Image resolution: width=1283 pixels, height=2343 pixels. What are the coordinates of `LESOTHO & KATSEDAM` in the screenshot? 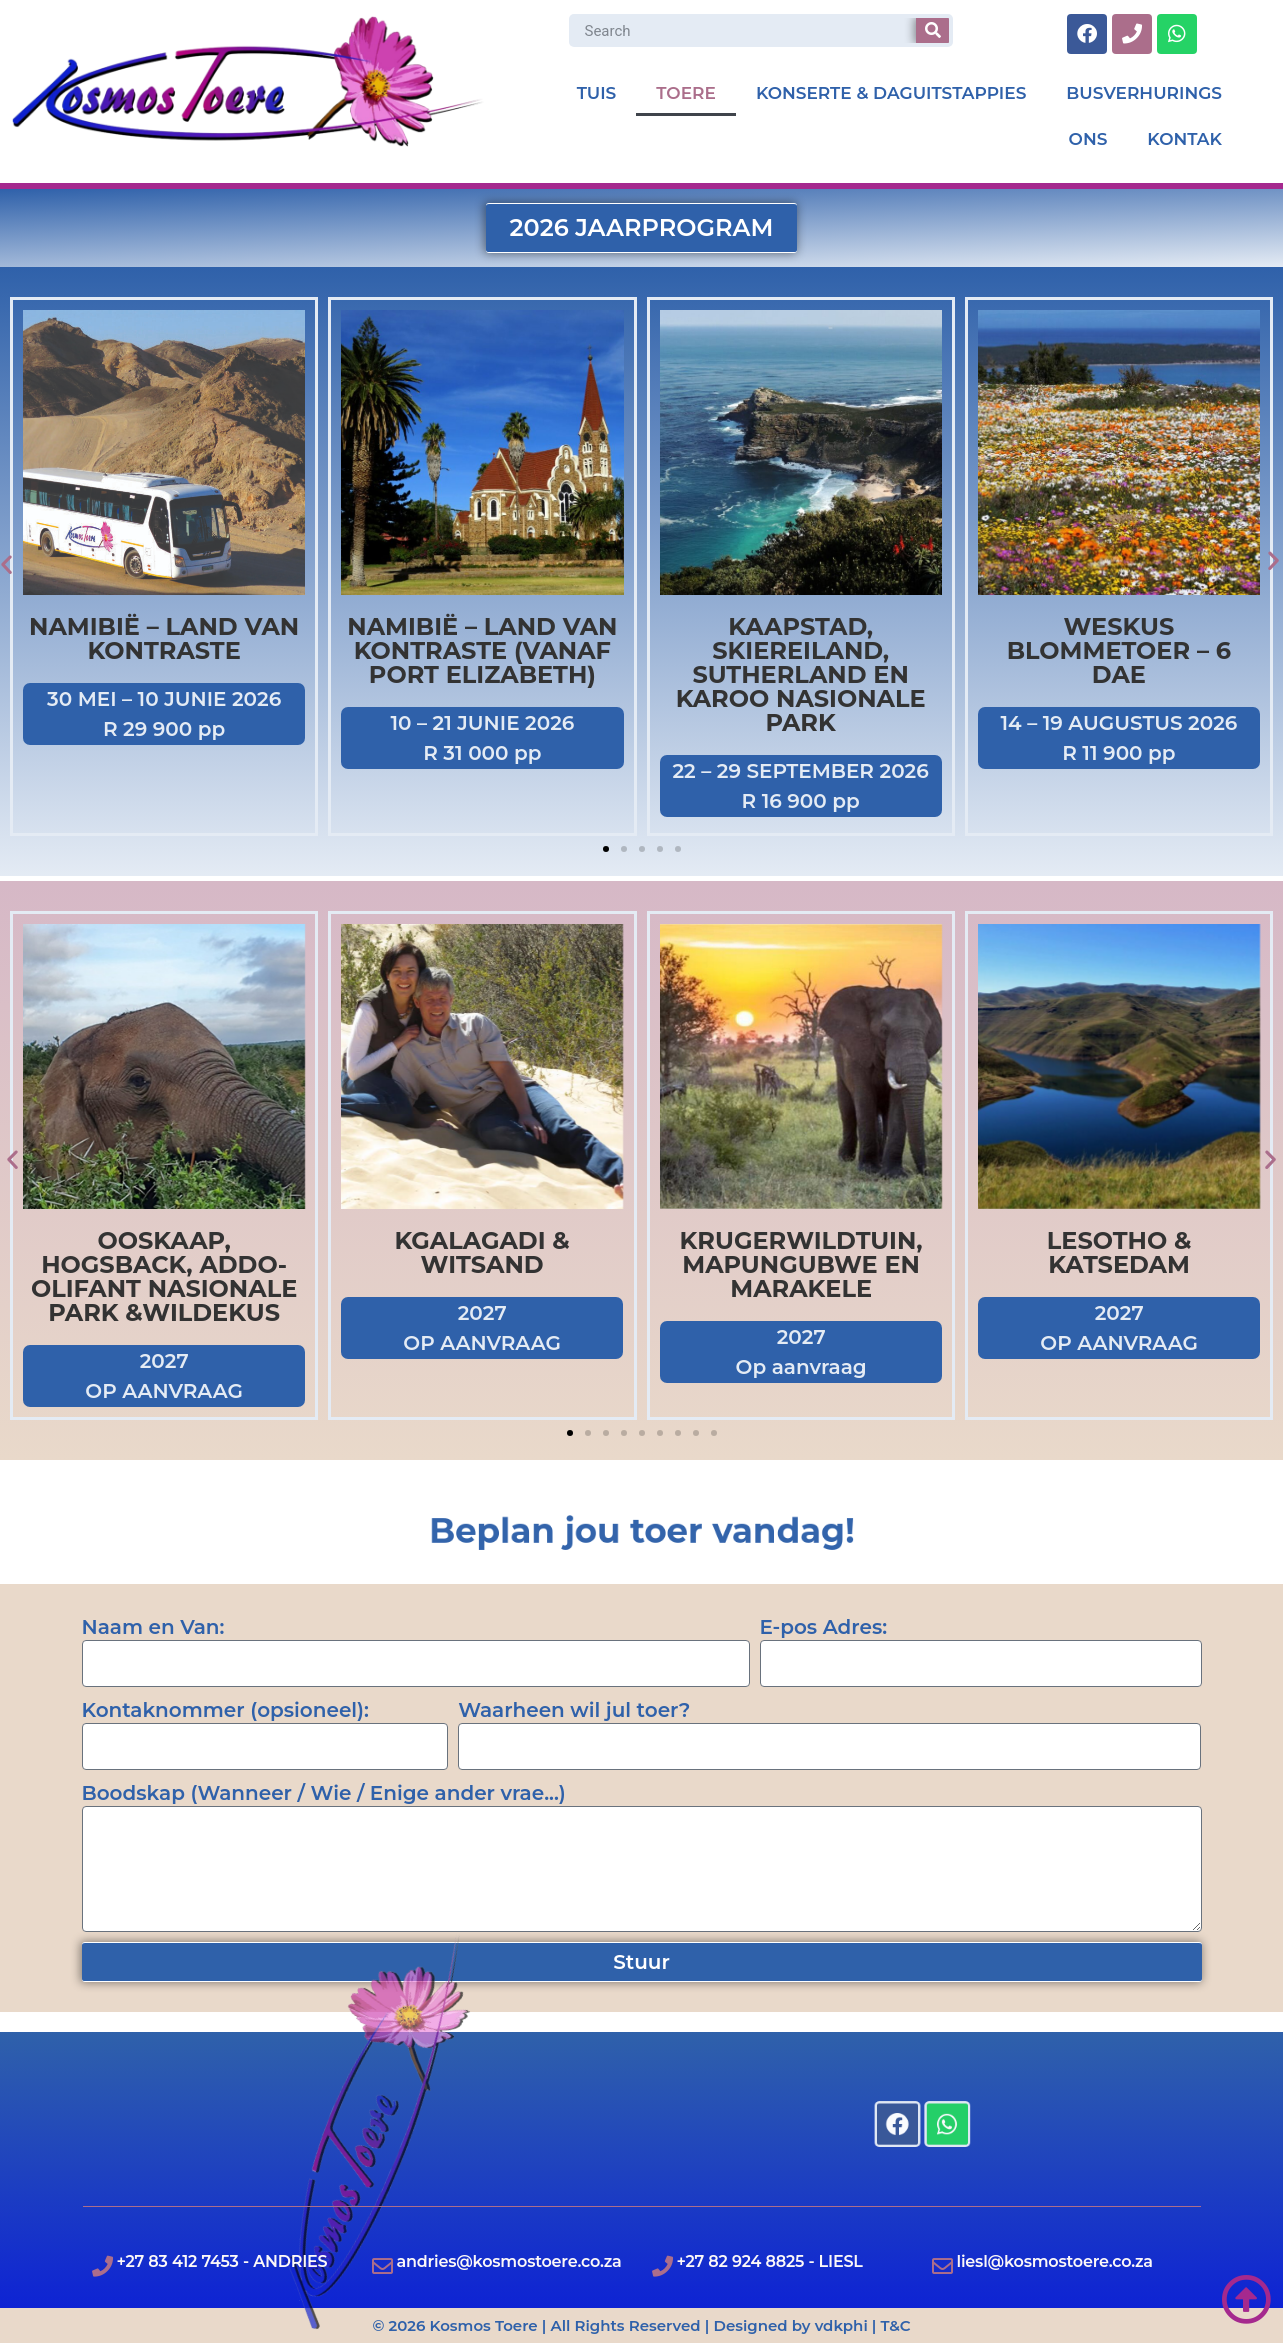 It's located at (1119, 1252).